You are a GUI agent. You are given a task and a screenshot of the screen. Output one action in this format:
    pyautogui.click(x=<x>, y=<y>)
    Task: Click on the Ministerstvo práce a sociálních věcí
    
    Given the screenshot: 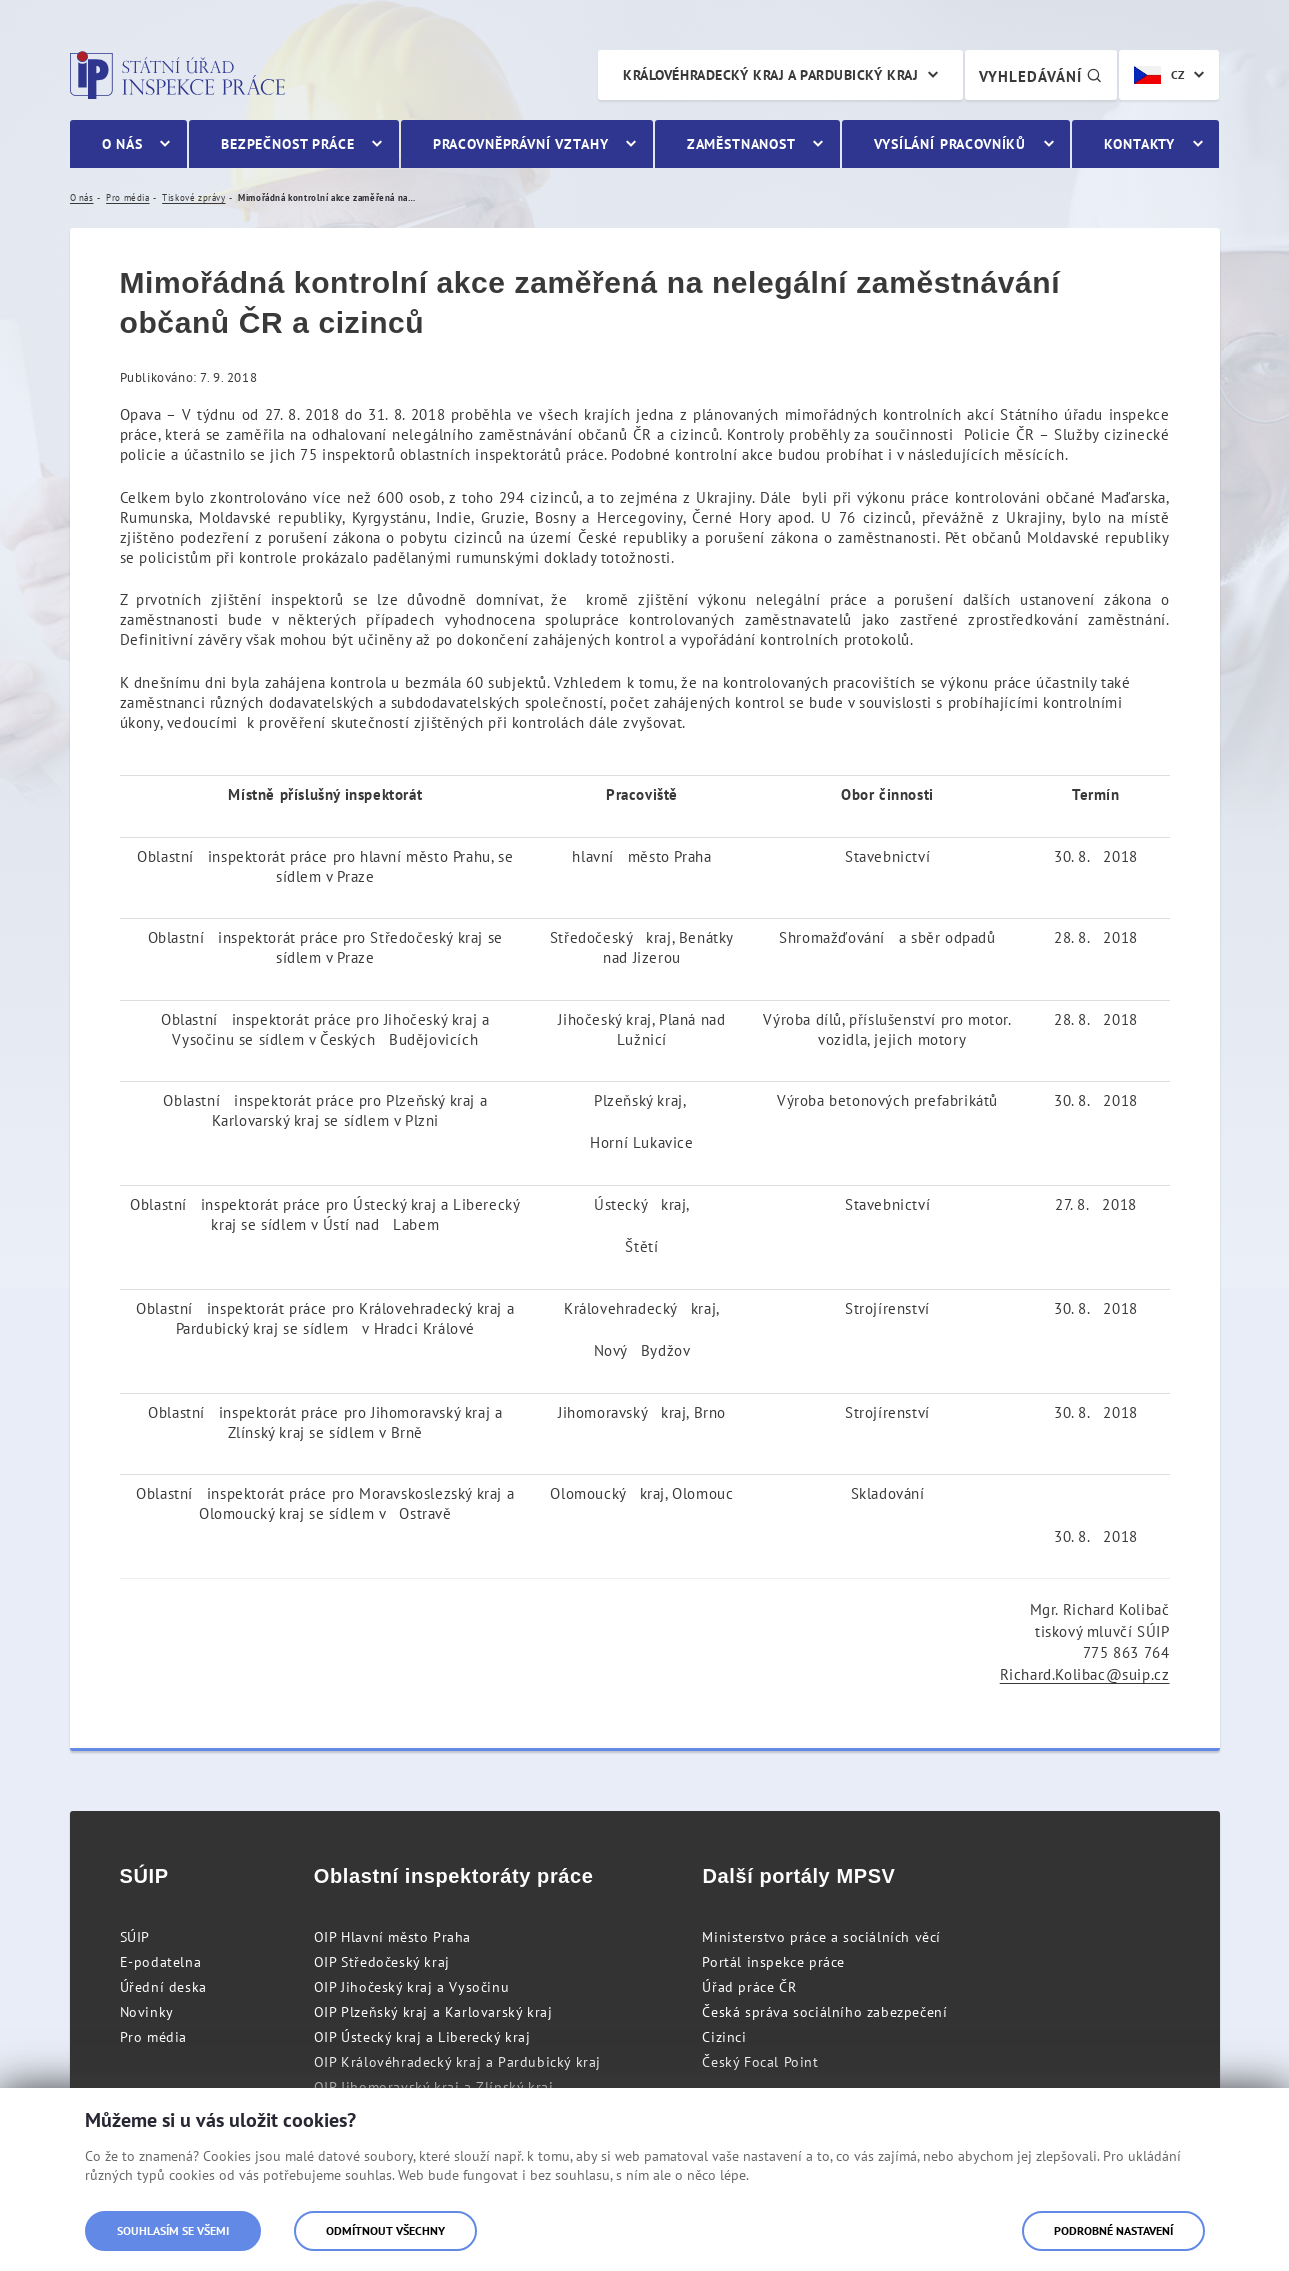 What is the action you would take?
    pyautogui.click(x=821, y=1937)
    